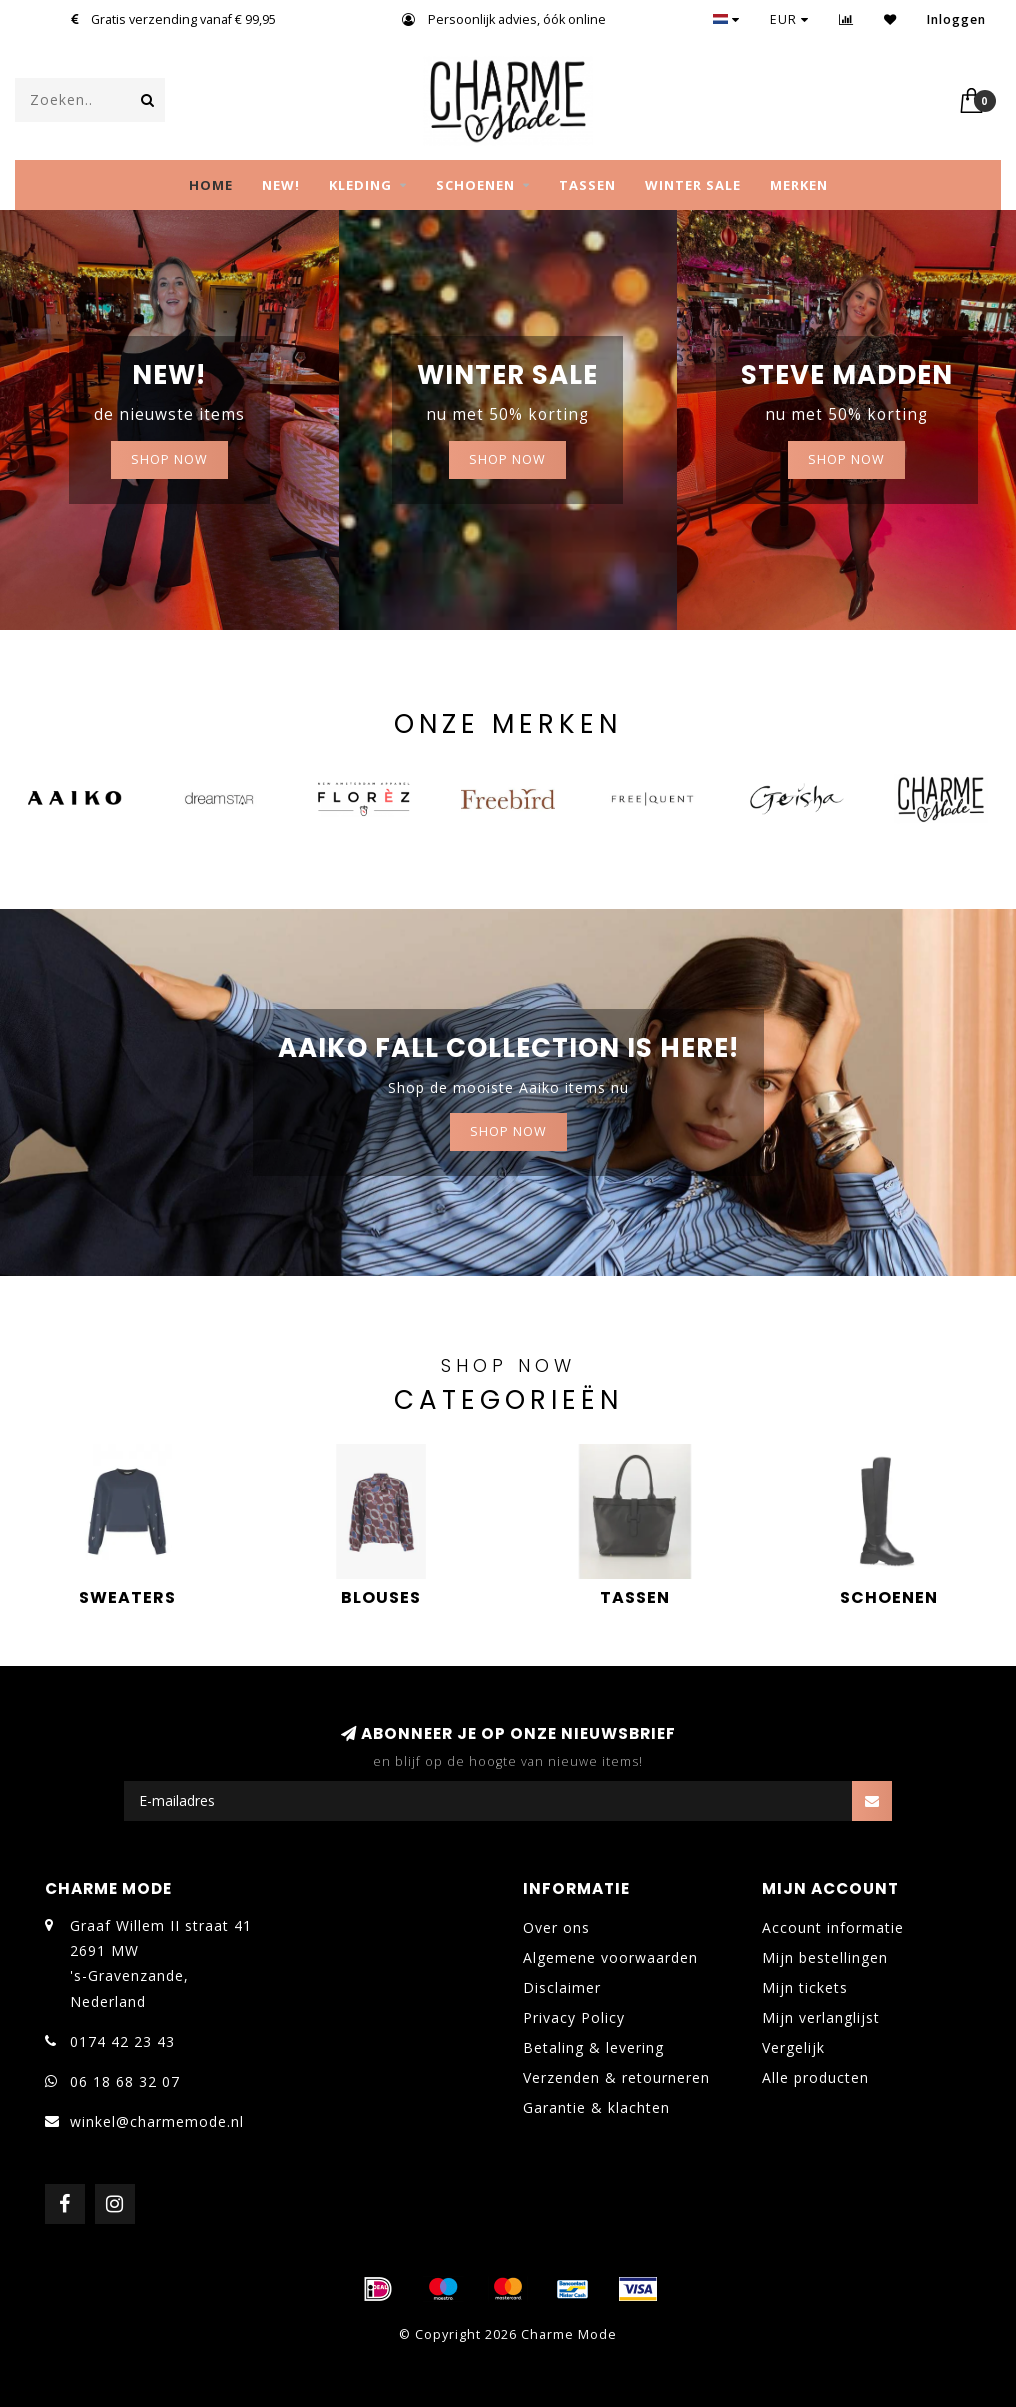 This screenshot has width=1016, height=2407. Describe the element at coordinates (593, 2047) in the screenshot. I see `Betaling & levering` at that location.